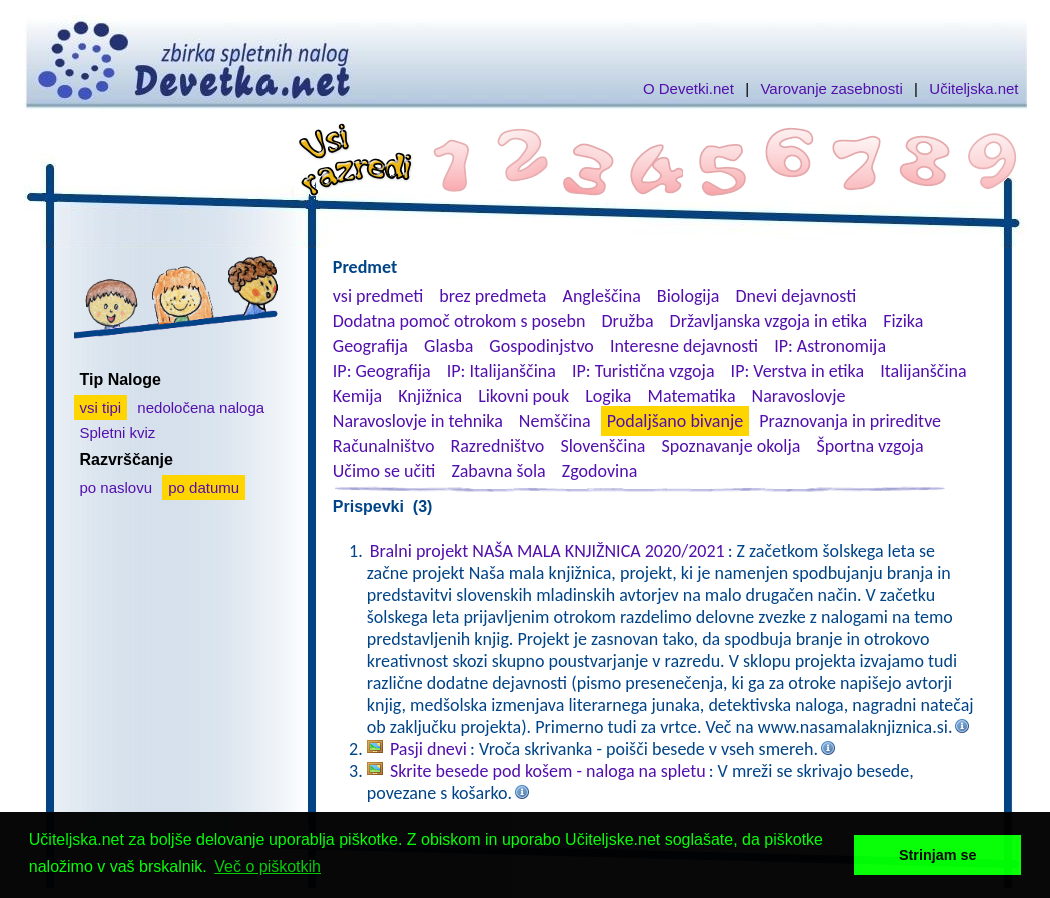 The width and height of the screenshot is (1050, 898). Describe the element at coordinates (608, 396) in the screenshot. I see `Logika` at that location.